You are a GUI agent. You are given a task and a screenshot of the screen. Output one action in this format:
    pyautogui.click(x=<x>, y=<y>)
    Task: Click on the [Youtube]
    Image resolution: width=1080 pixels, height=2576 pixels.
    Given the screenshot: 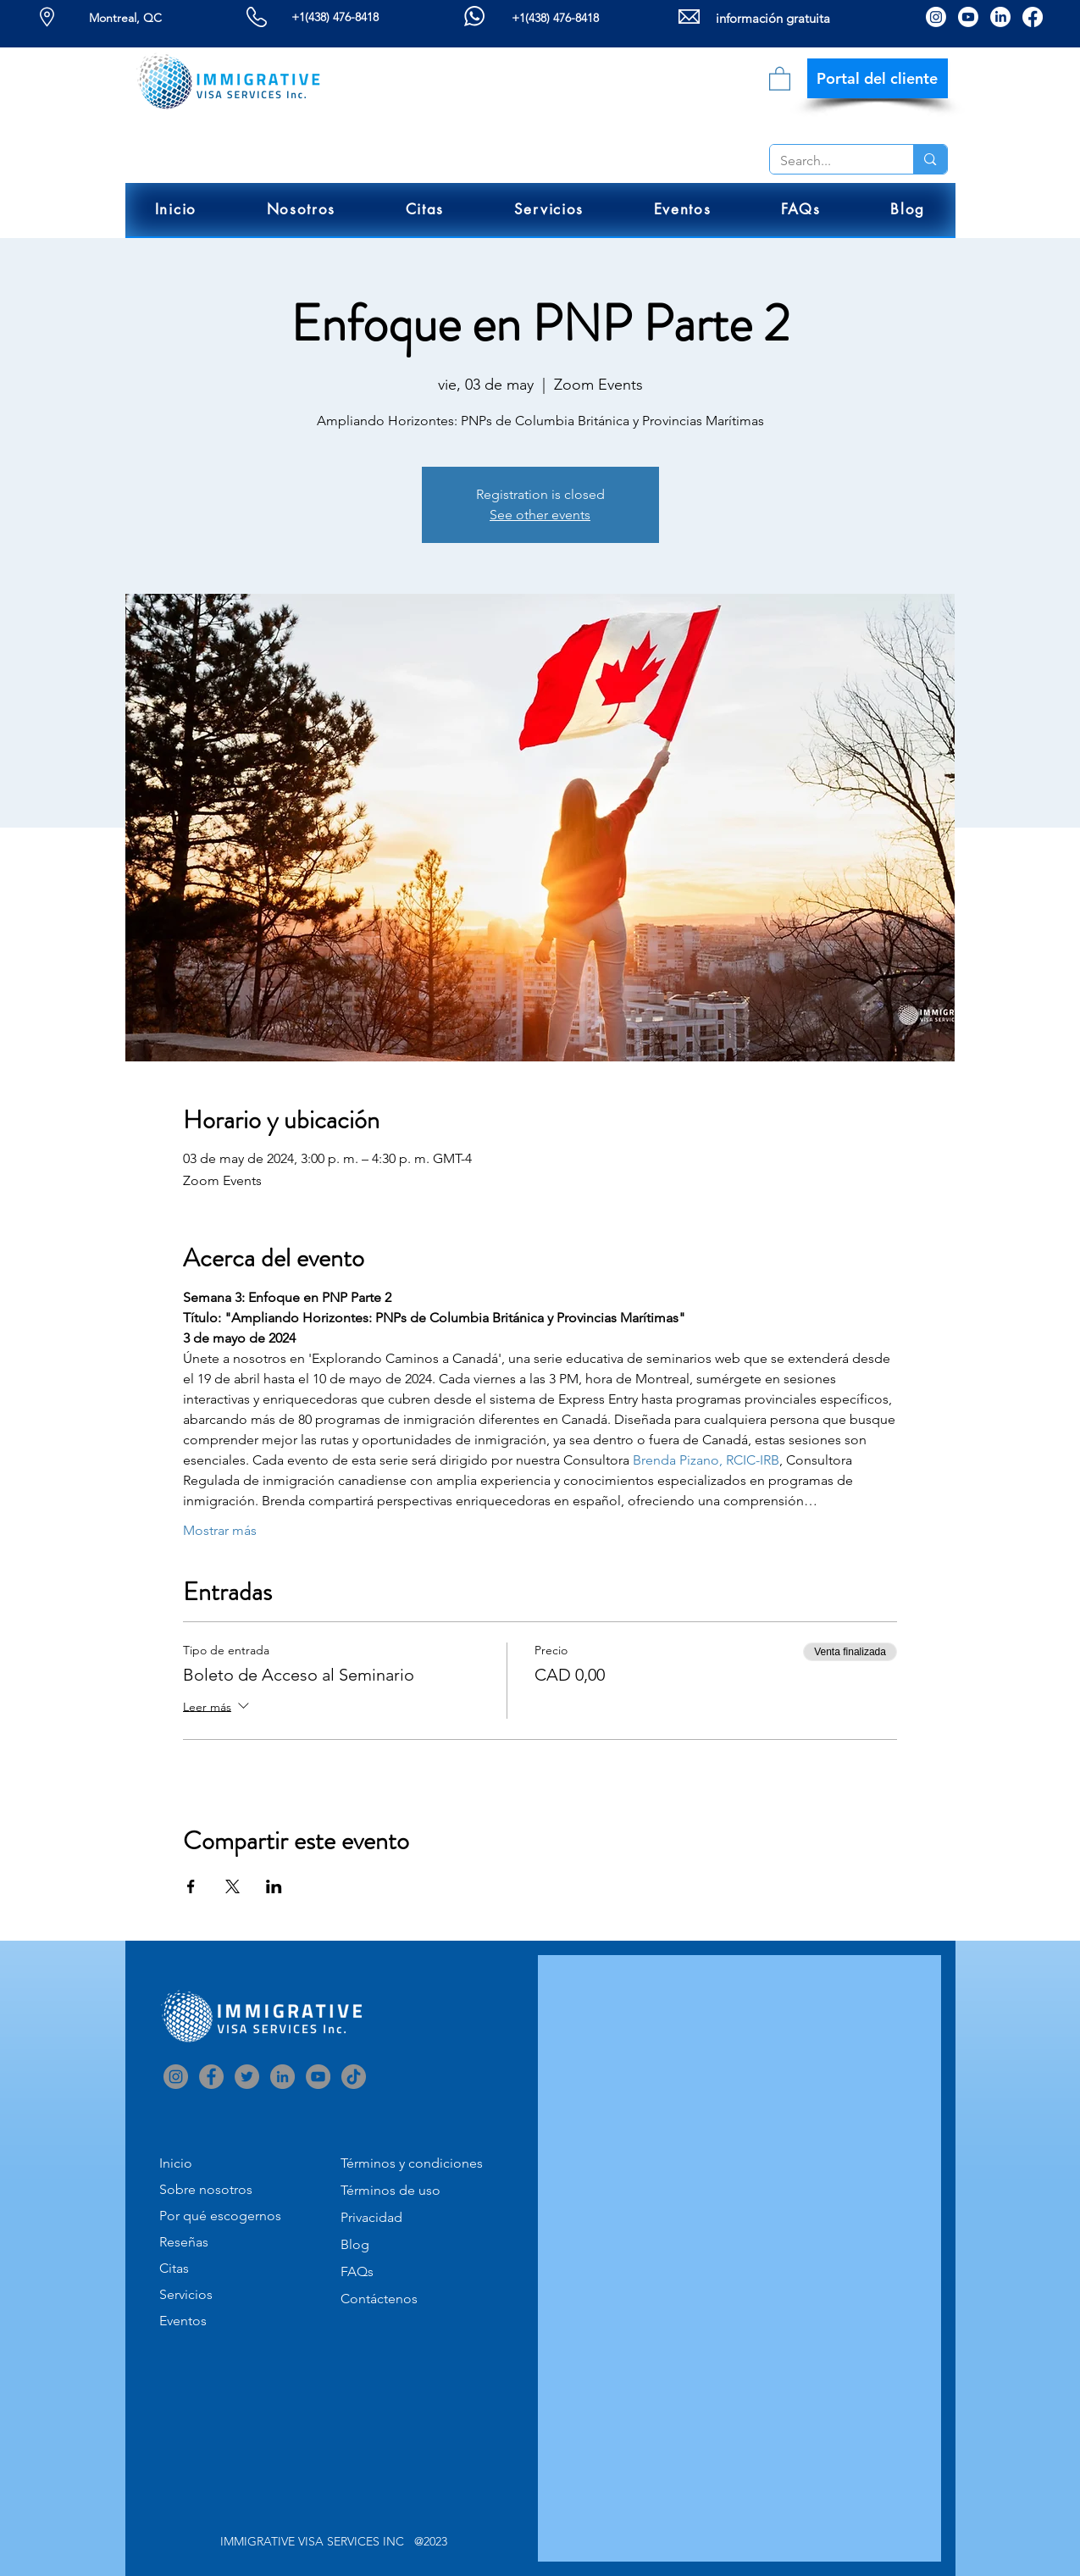 What is the action you would take?
    pyautogui.click(x=968, y=17)
    